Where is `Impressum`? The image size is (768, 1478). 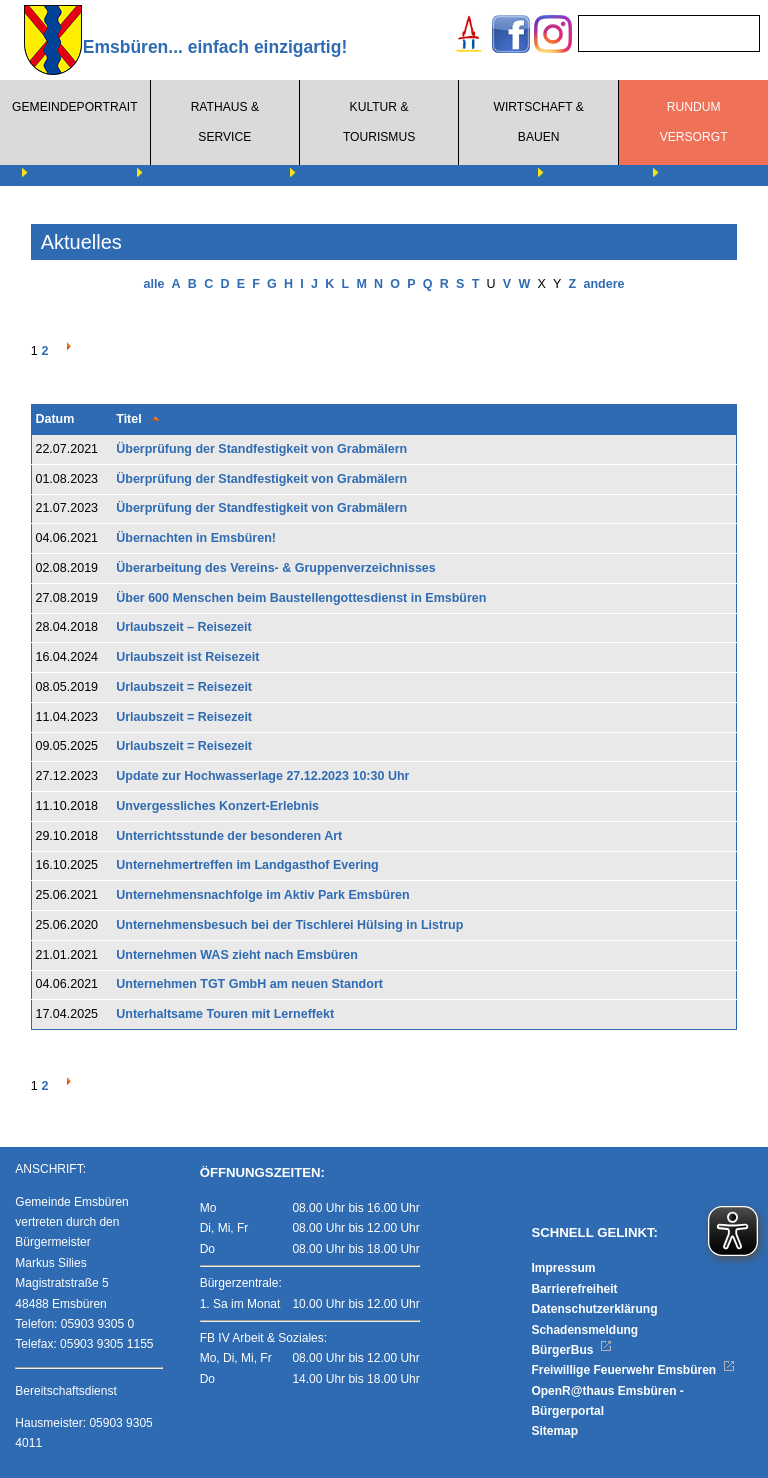 Impressum is located at coordinates (563, 1268).